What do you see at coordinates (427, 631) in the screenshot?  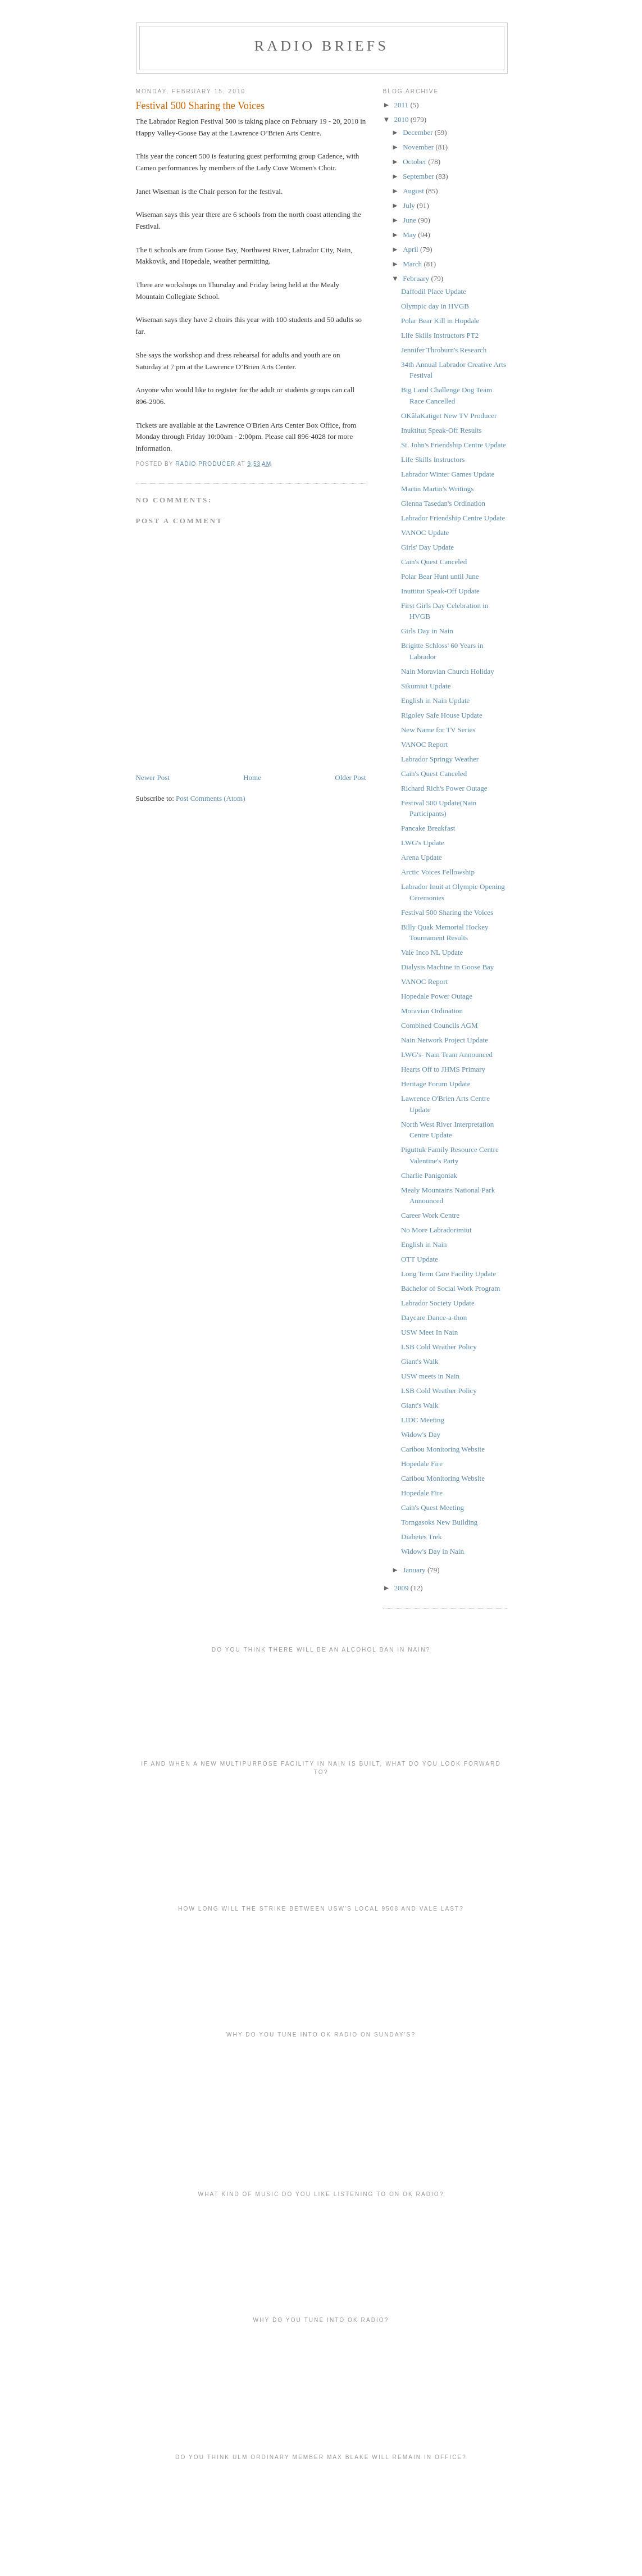 I see `Girls Day in Nain` at bounding box center [427, 631].